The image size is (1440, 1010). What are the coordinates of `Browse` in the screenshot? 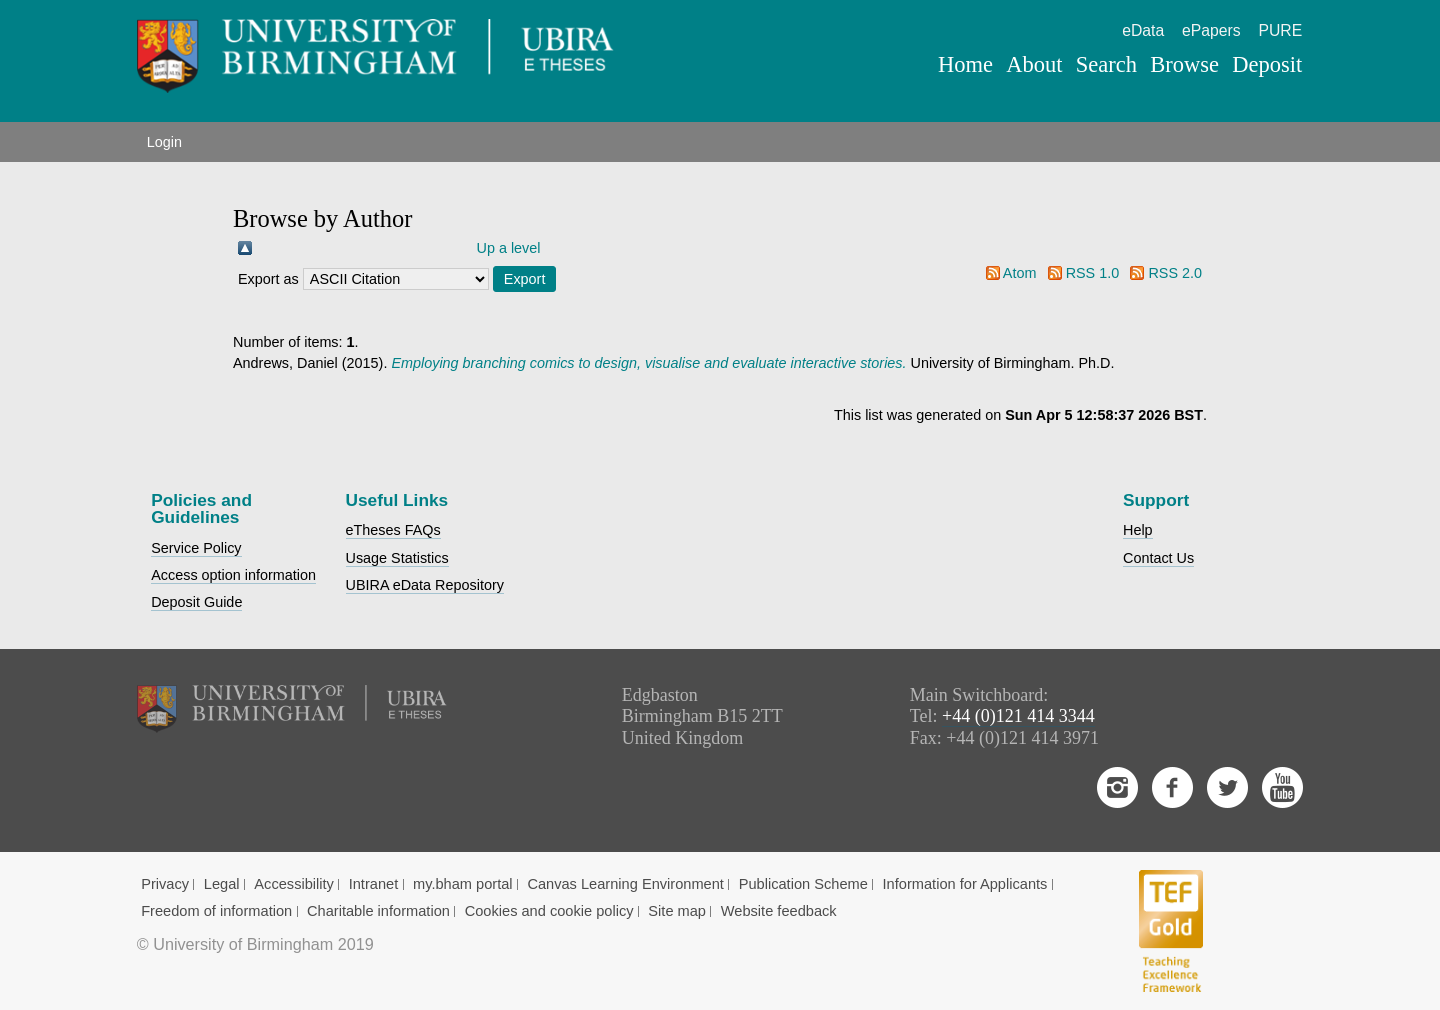 It's located at (1184, 64).